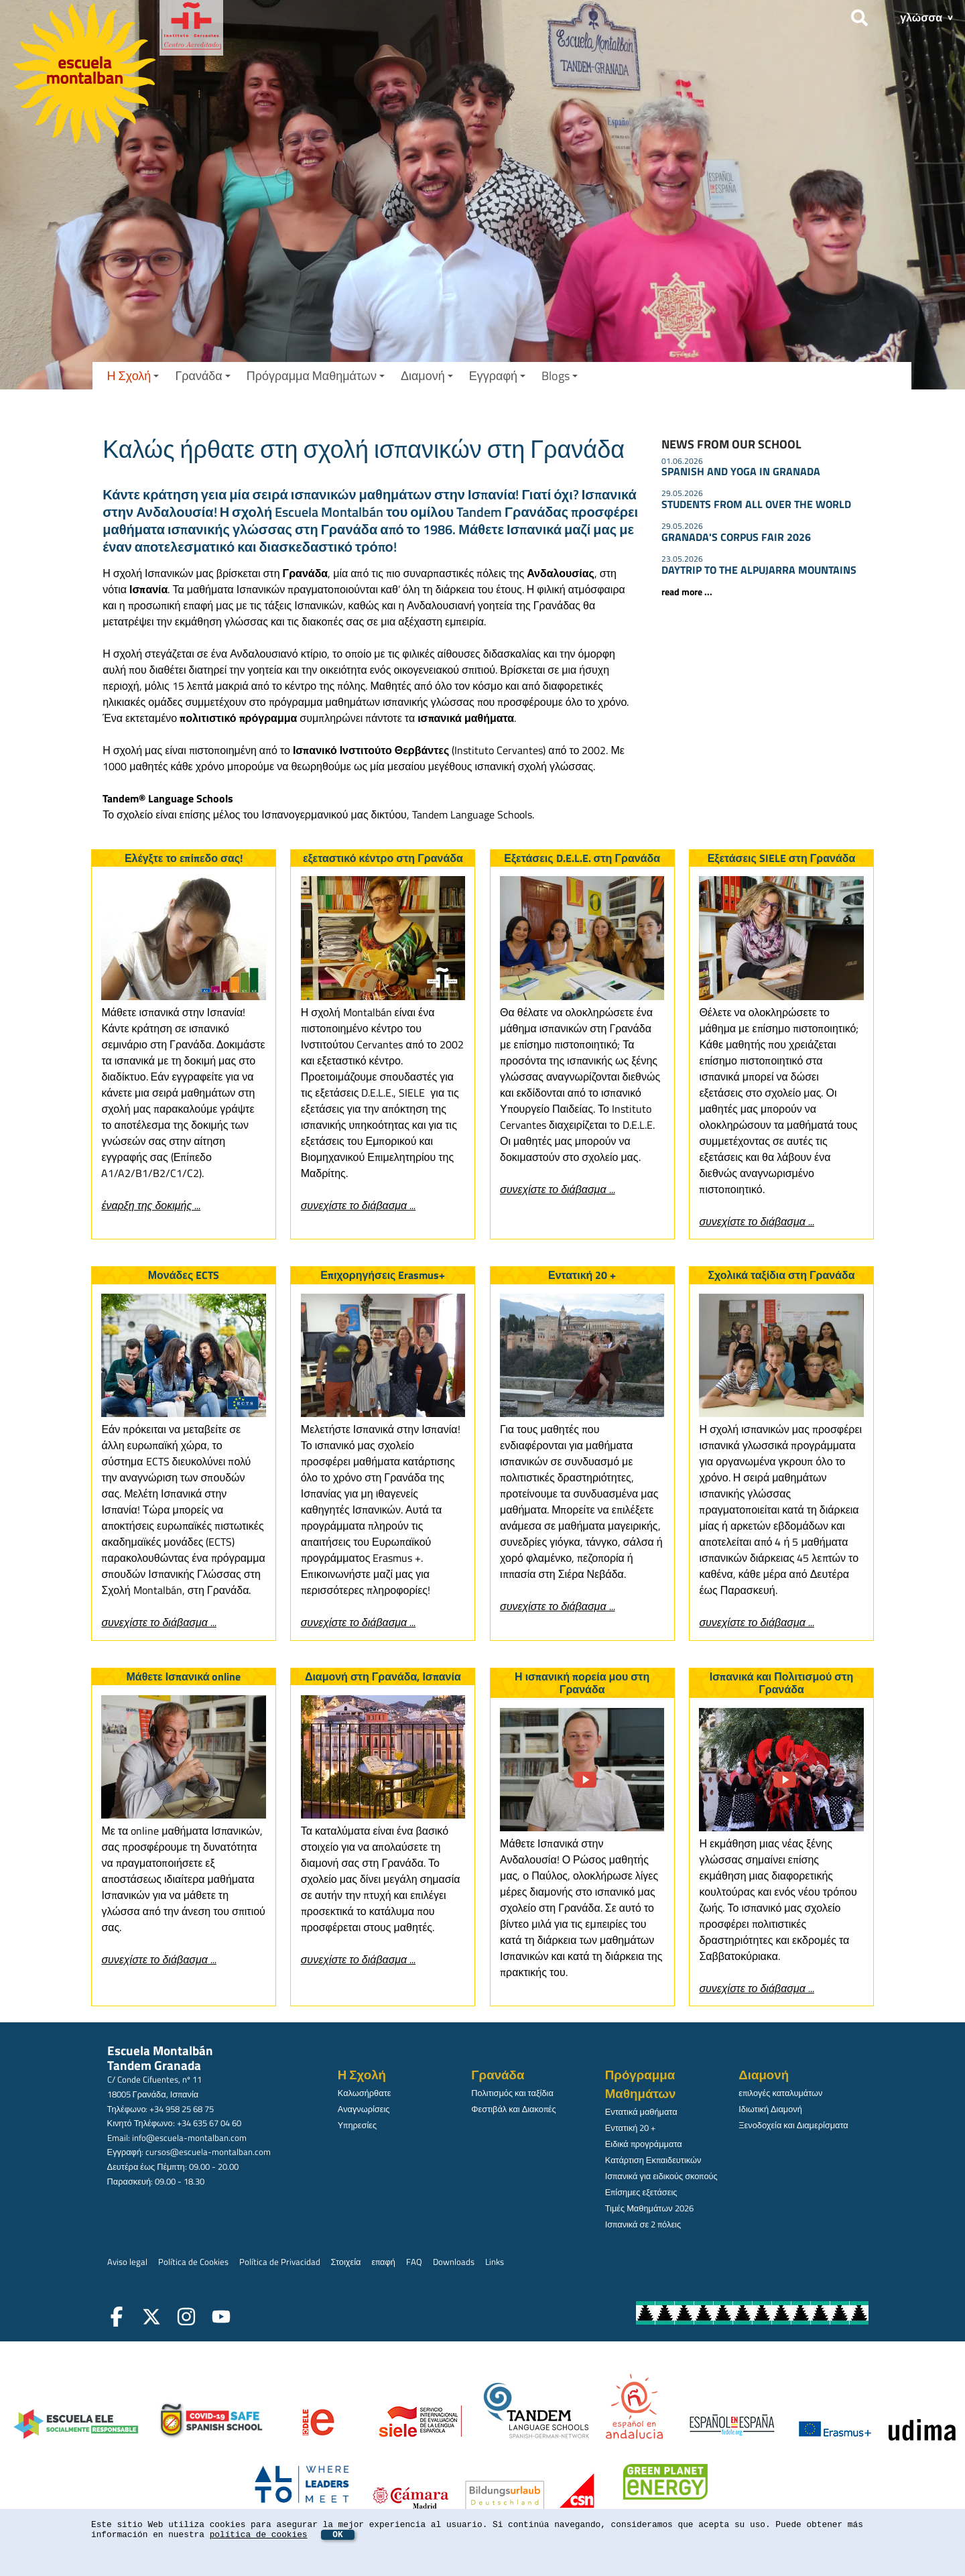 This screenshot has height=2576, width=965. What do you see at coordinates (364, 2108) in the screenshot?
I see `Αναγνωρίσεις` at bounding box center [364, 2108].